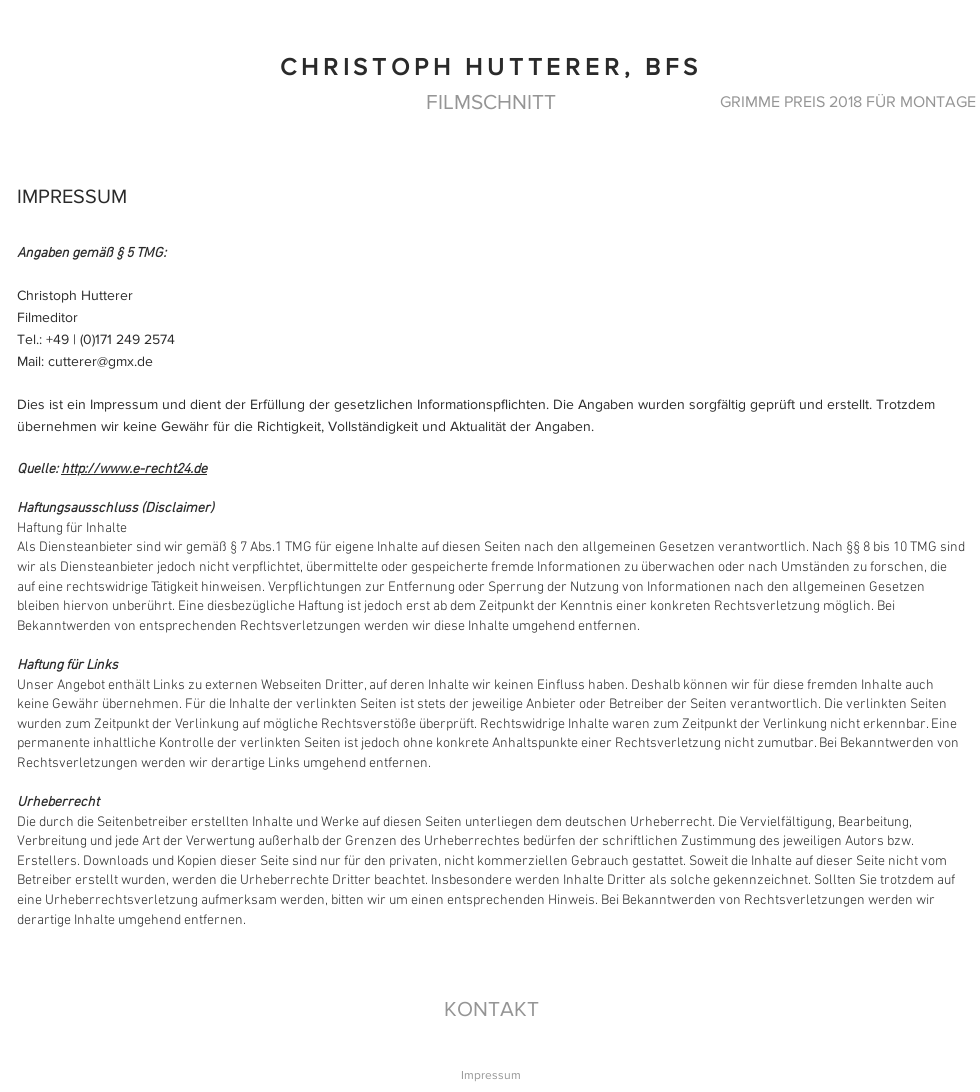  Describe the element at coordinates (491, 1075) in the screenshot. I see `[Impressum]` at that location.